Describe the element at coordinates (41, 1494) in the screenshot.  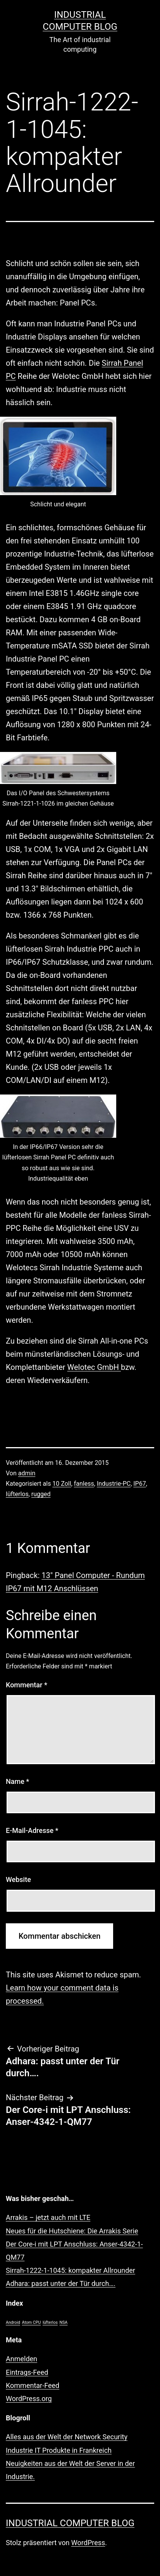
I see `rugged` at that location.